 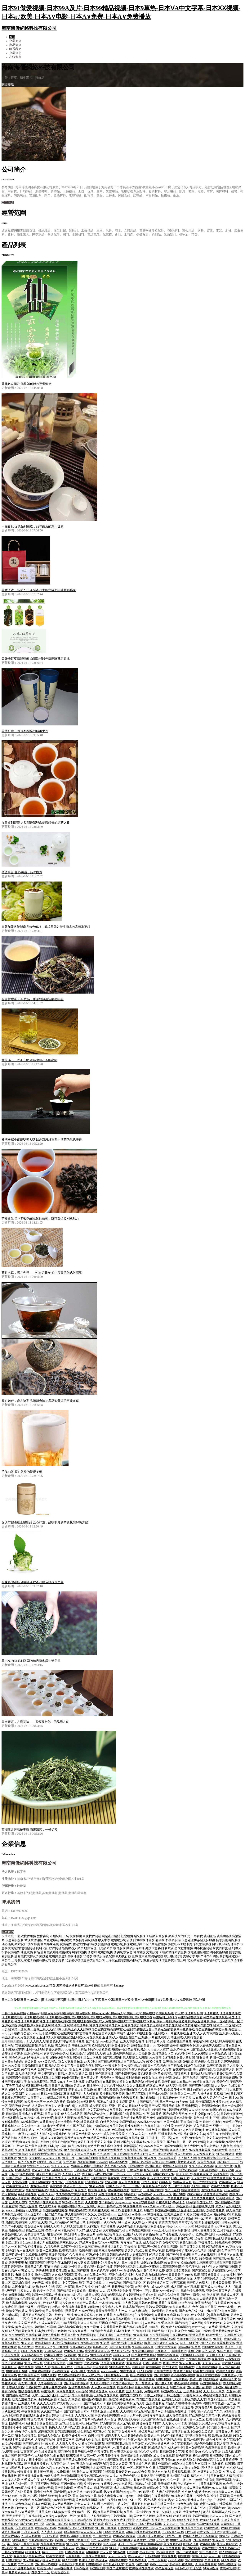 What do you see at coordinates (61, 2331) in the screenshot?
I see `97色婷婷` at bounding box center [61, 2331].